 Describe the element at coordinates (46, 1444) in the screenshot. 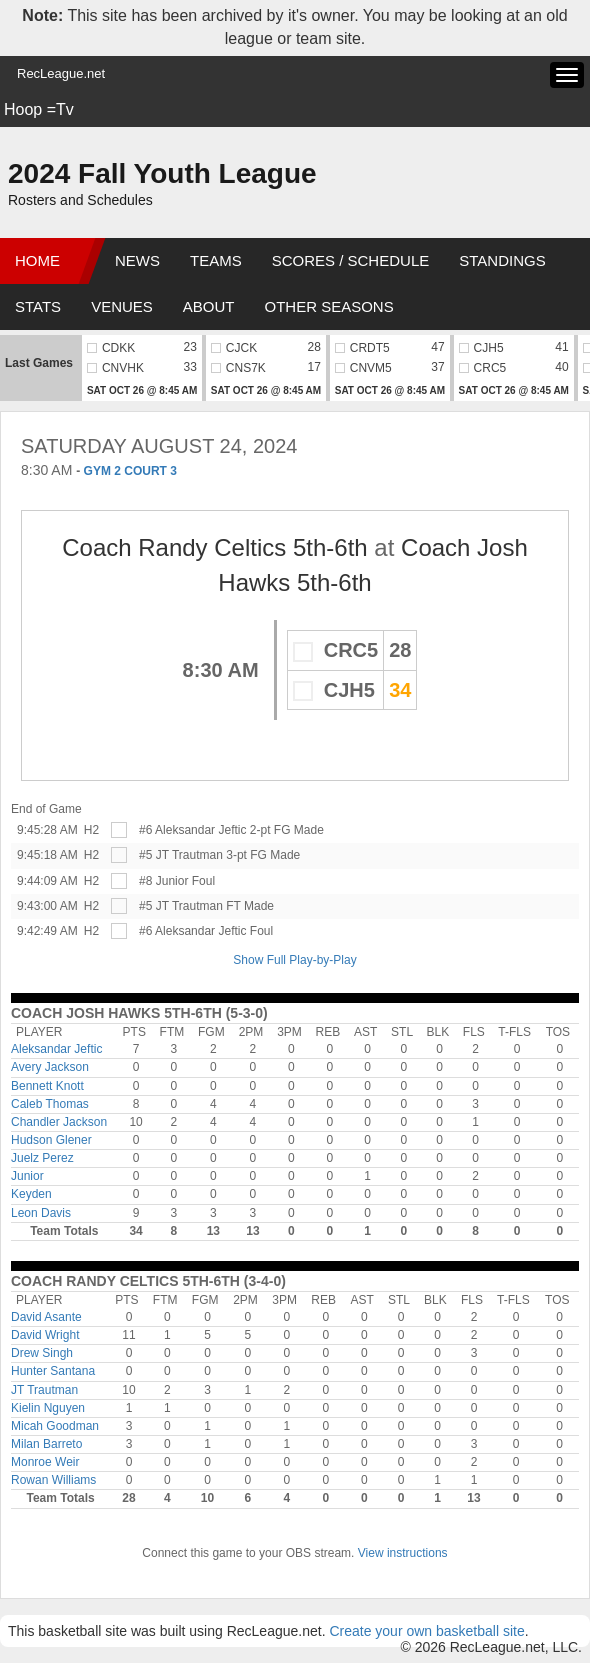

I see `Milan Barreto` at that location.